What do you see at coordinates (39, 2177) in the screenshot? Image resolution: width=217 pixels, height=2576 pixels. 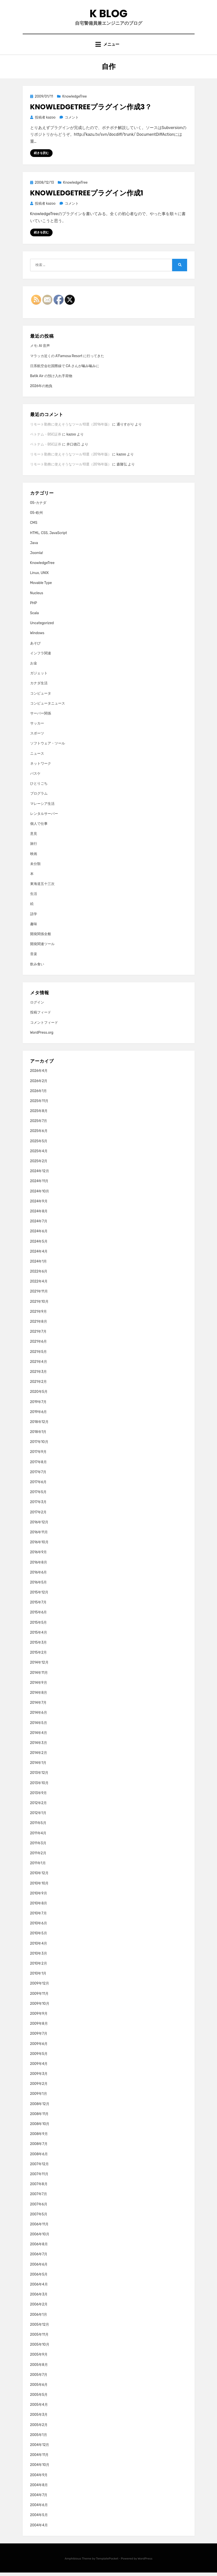 I see `2007年11月` at bounding box center [39, 2177].